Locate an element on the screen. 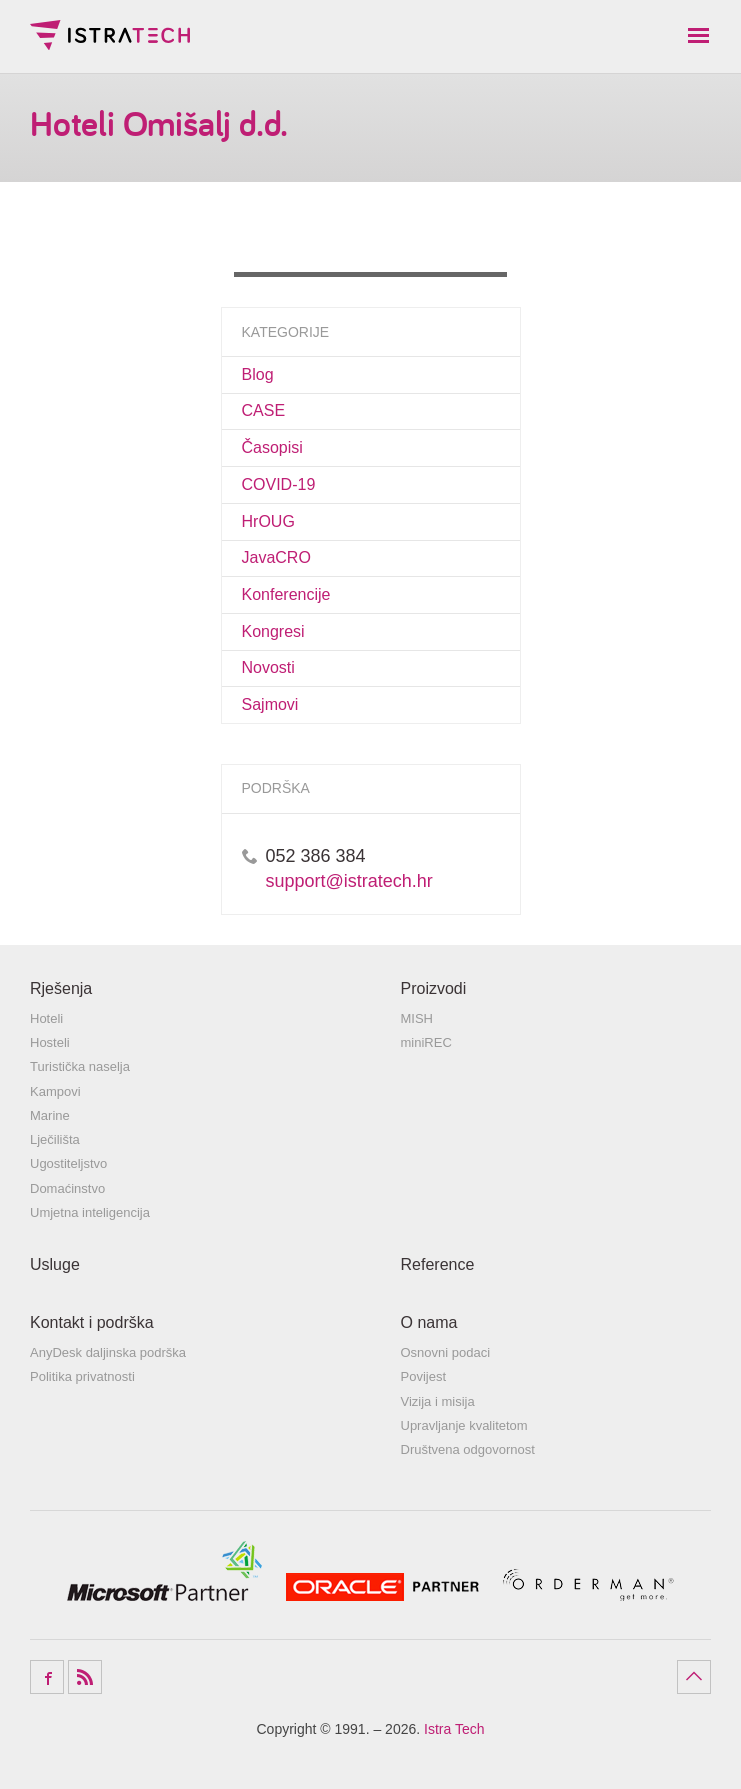 This screenshot has width=741, height=1789. Facebook is located at coordinates (47, 1677).